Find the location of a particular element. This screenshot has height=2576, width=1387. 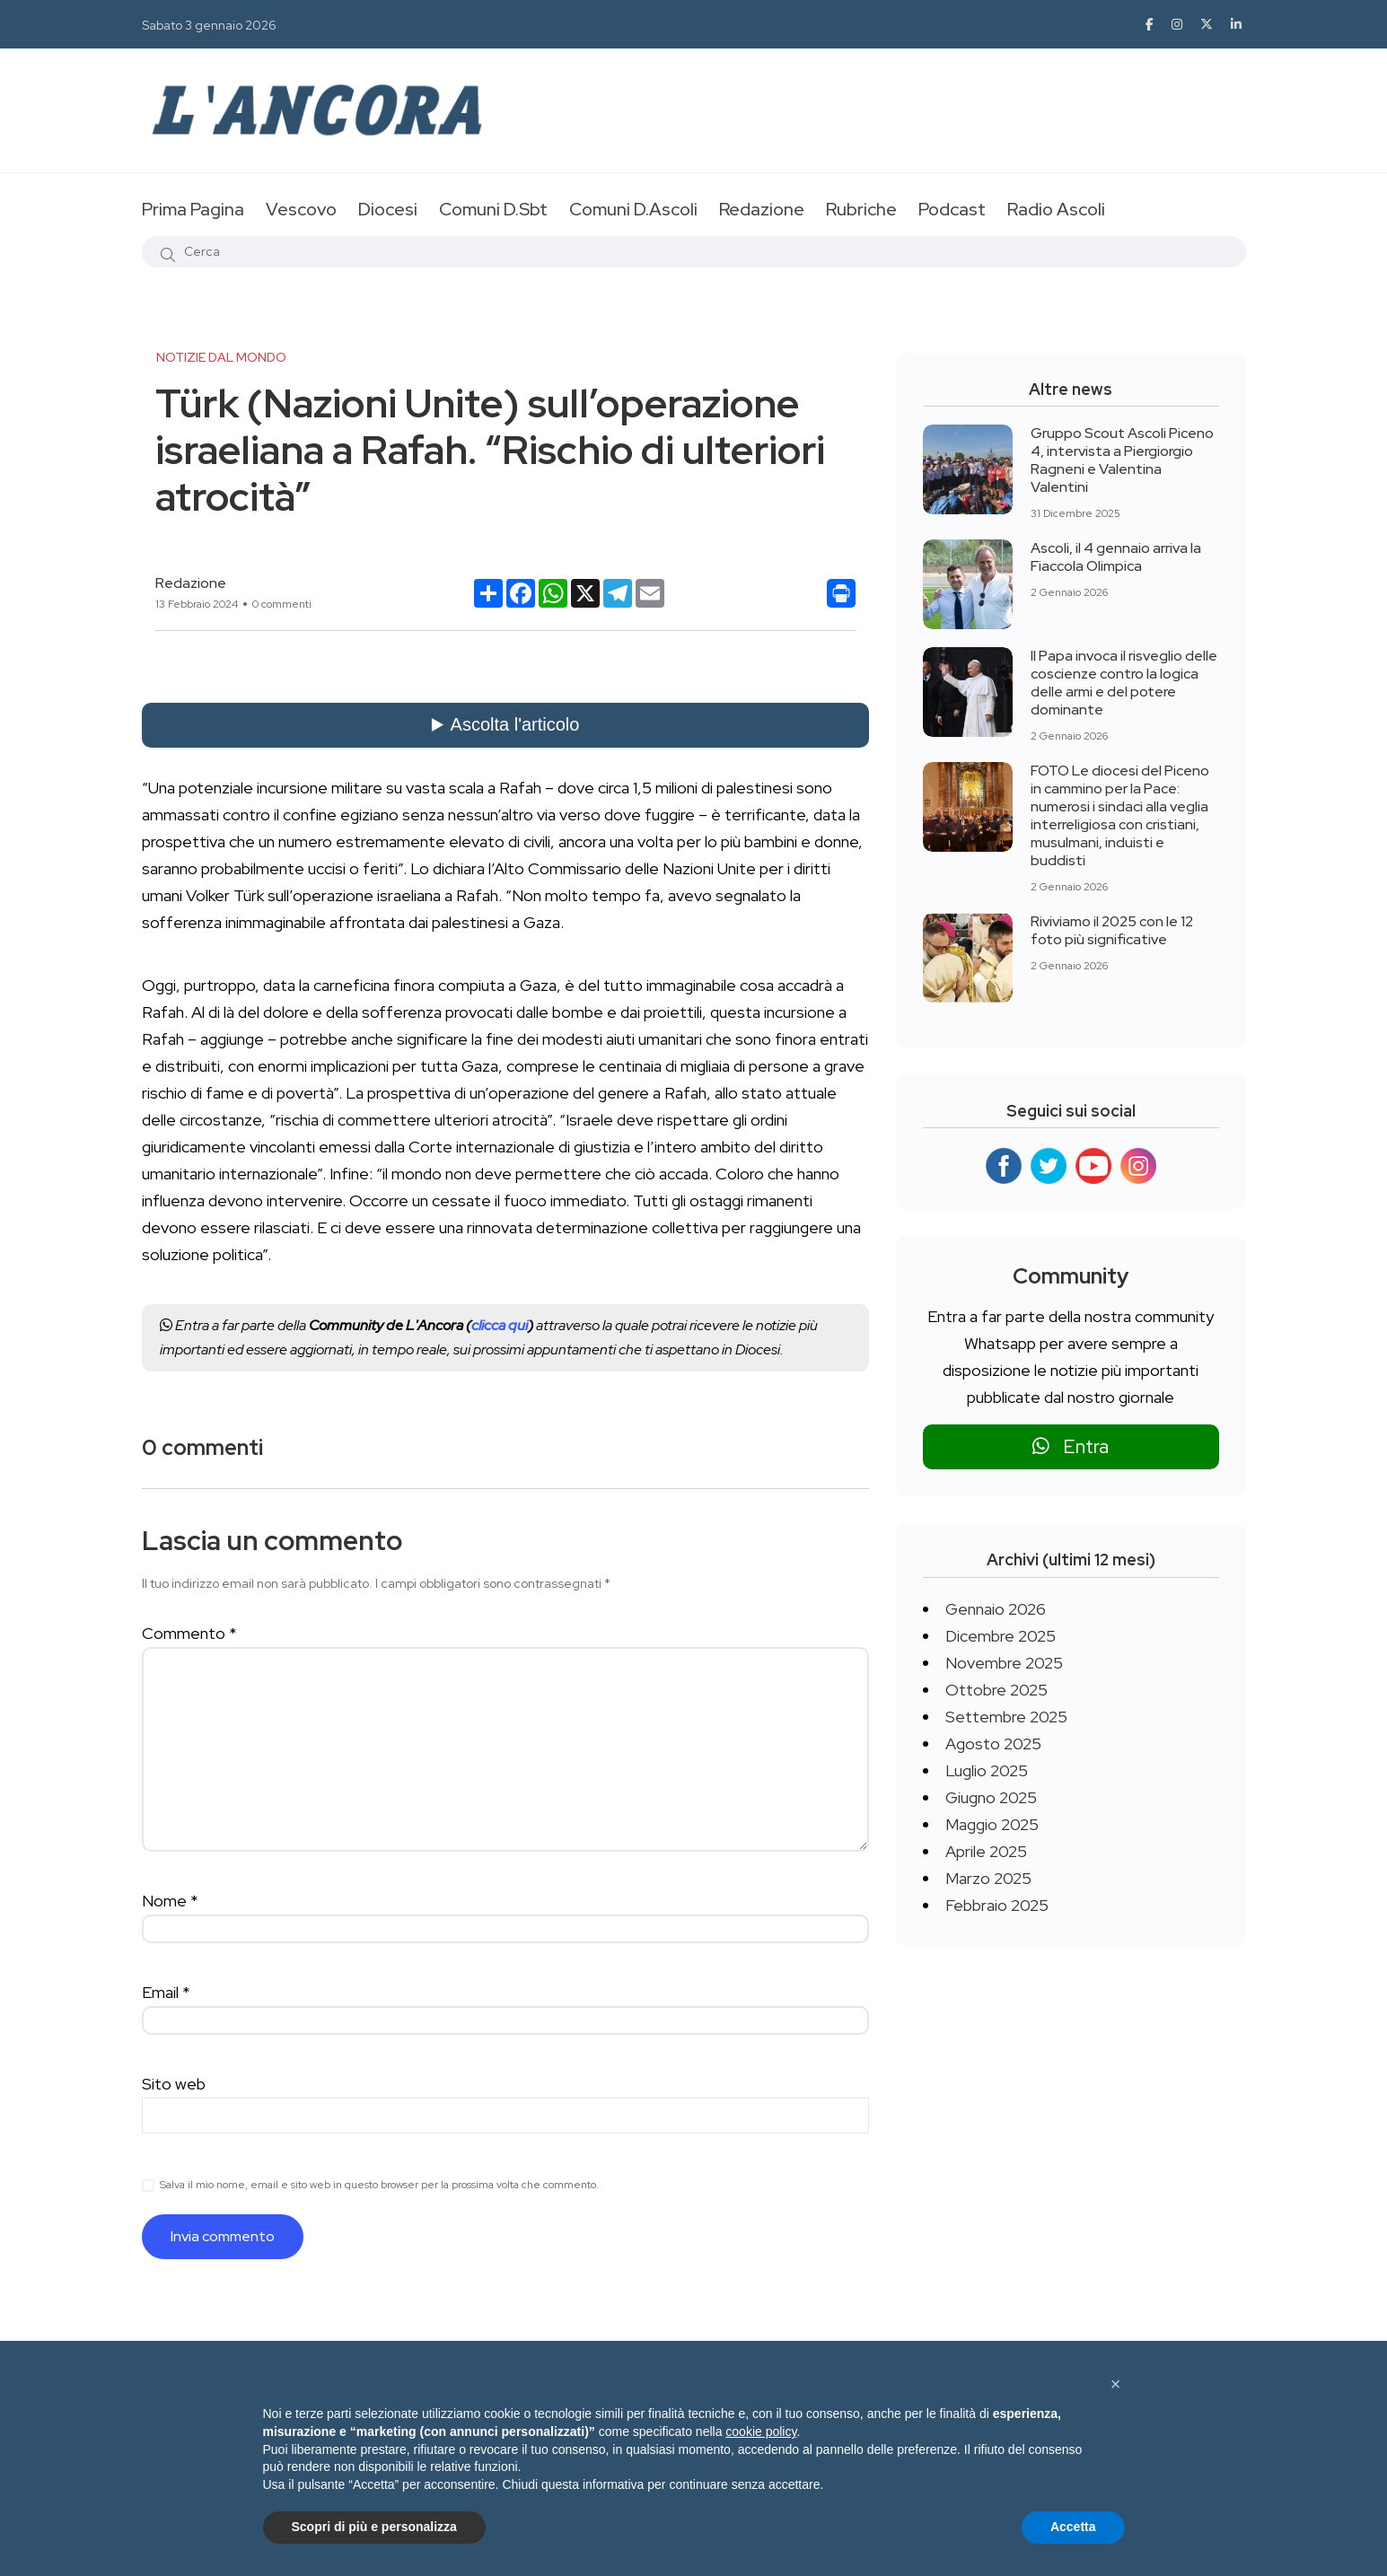

Salva il mio nome, email e sito web in questo browser per la prossima volta che commento. is located at coordinates (379, 2184).